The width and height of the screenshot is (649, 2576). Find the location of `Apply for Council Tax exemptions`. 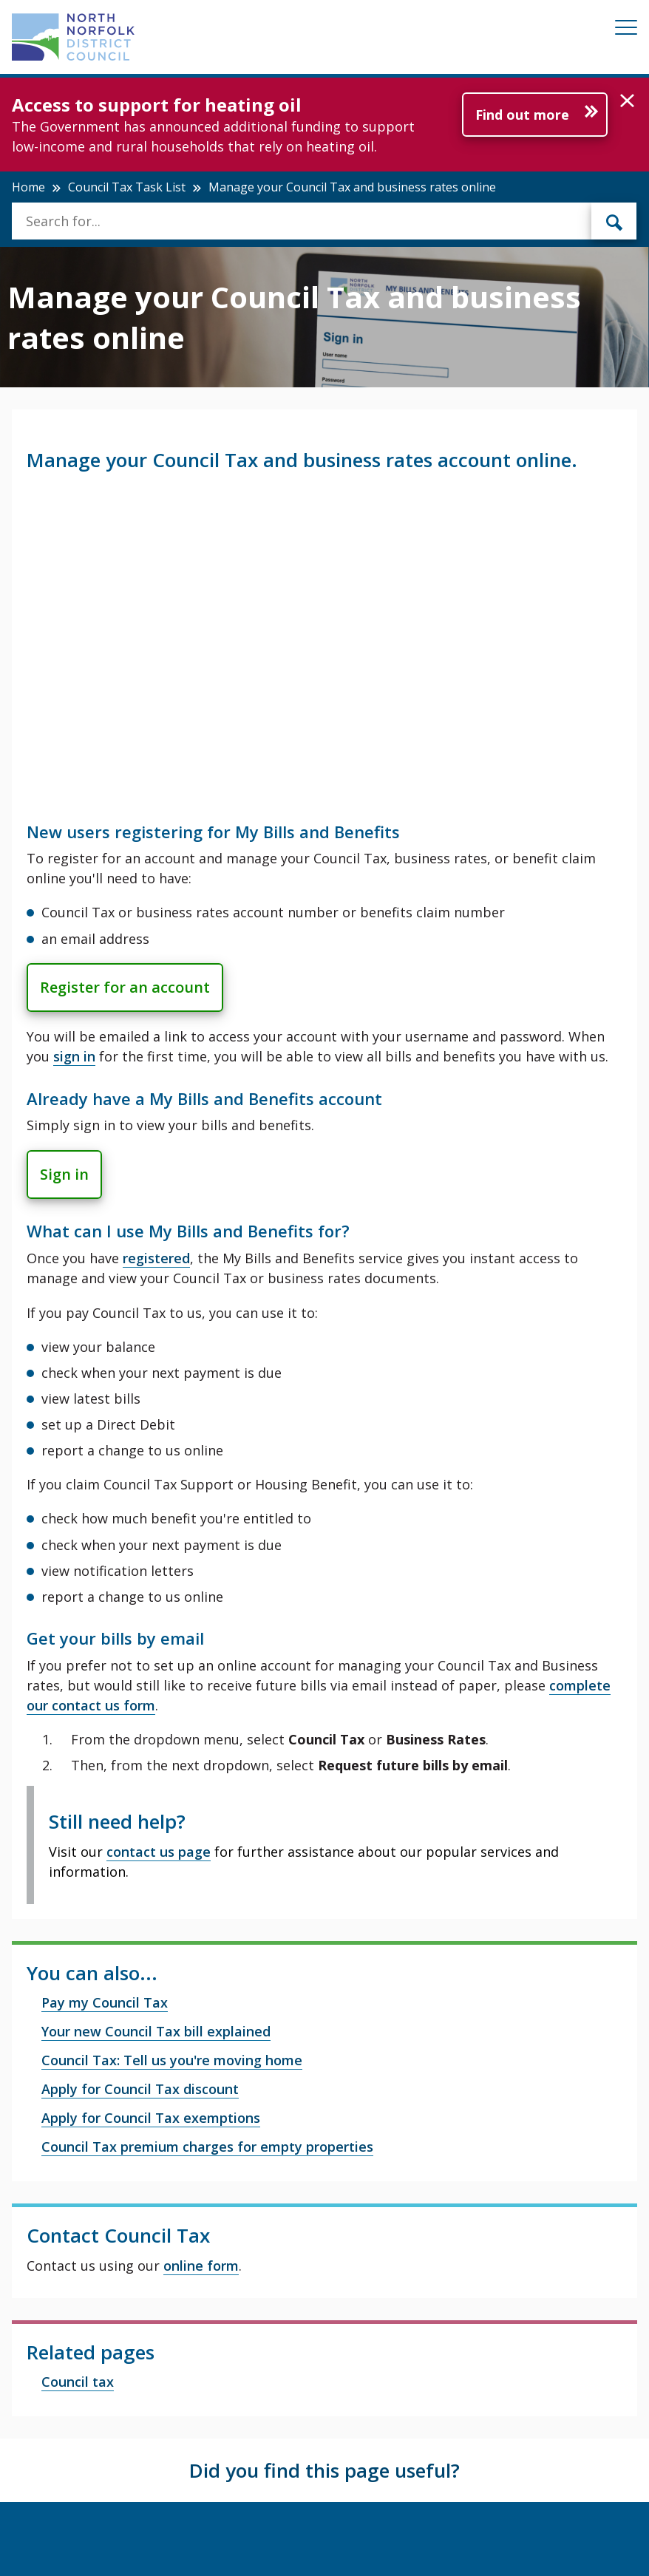

Apply for Council Tax exemptions is located at coordinates (150, 2118).